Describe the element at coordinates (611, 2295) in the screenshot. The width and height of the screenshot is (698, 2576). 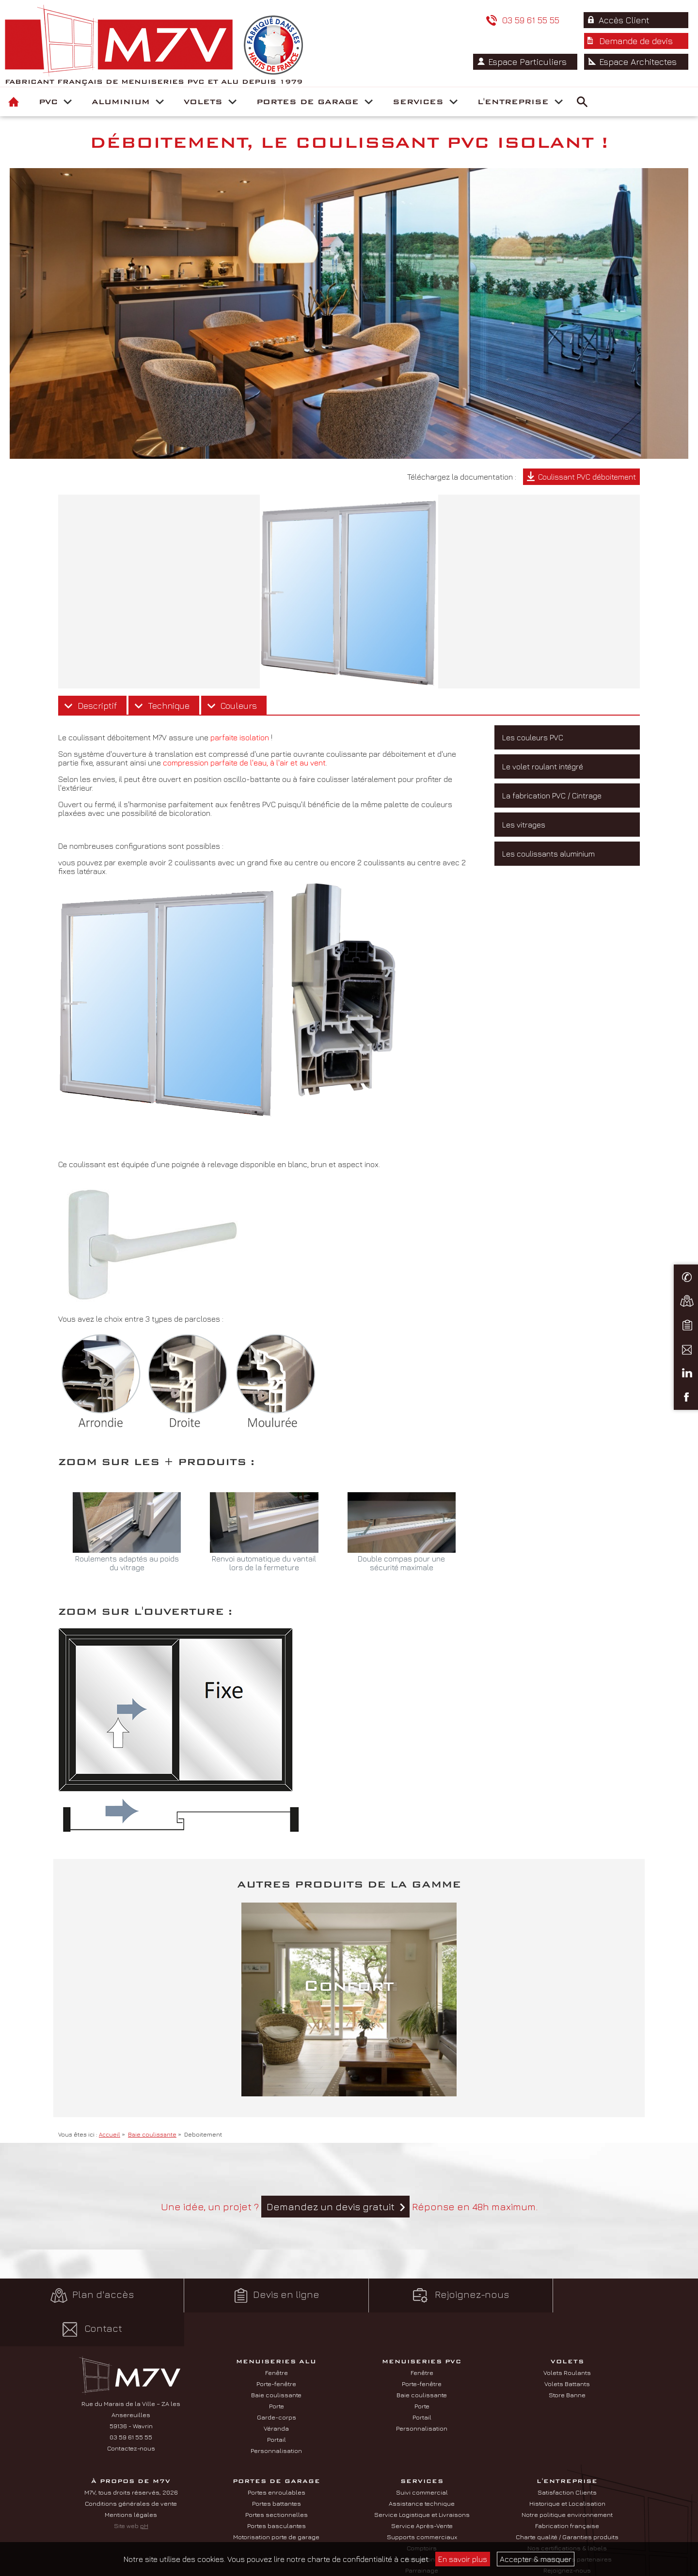
I see `Contact` at that location.